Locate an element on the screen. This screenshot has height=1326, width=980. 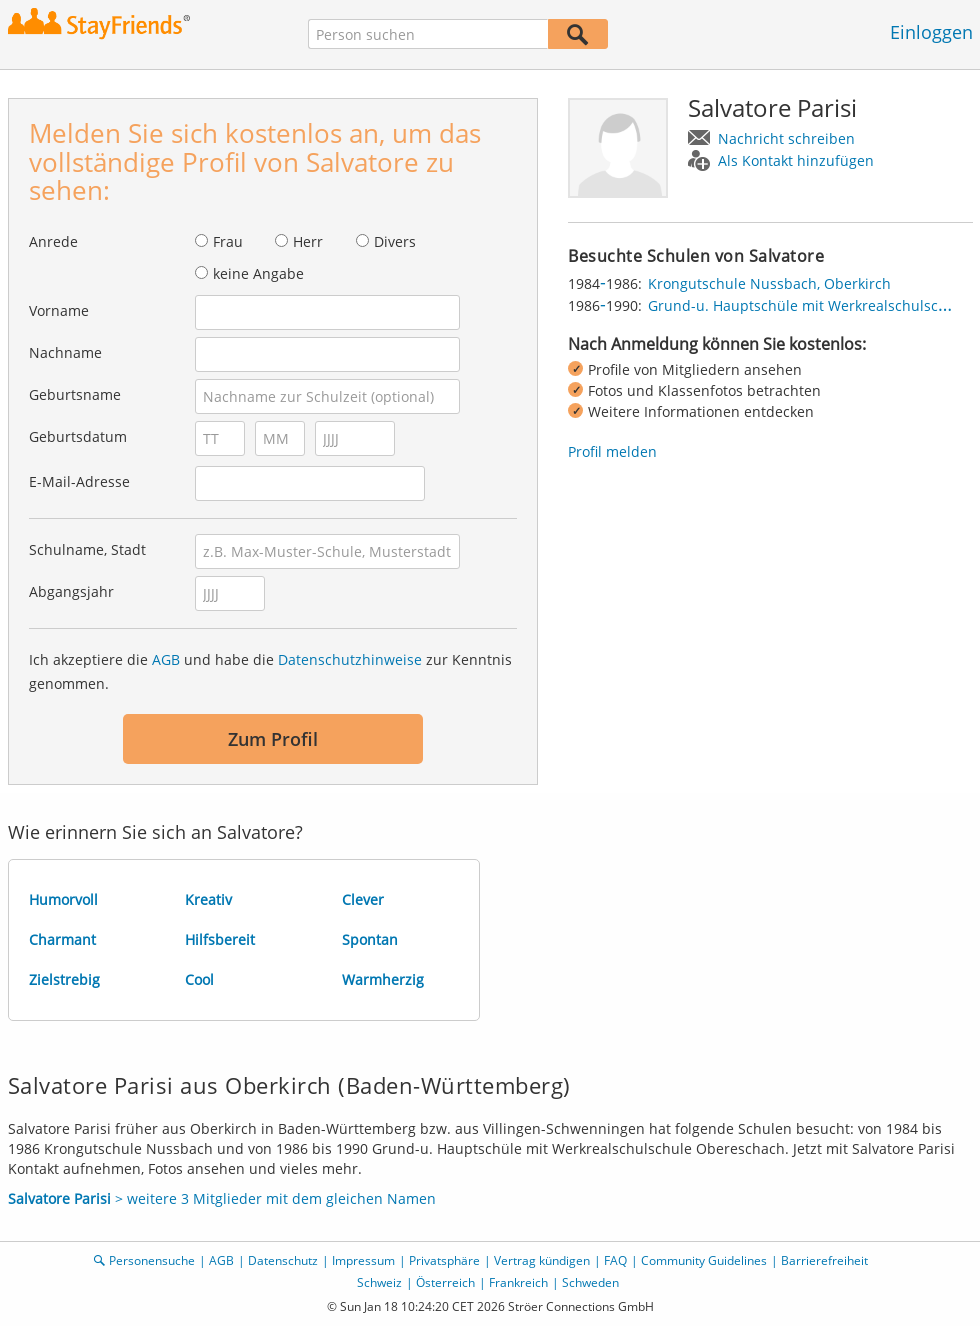
Schweiz is located at coordinates (379, 1282).